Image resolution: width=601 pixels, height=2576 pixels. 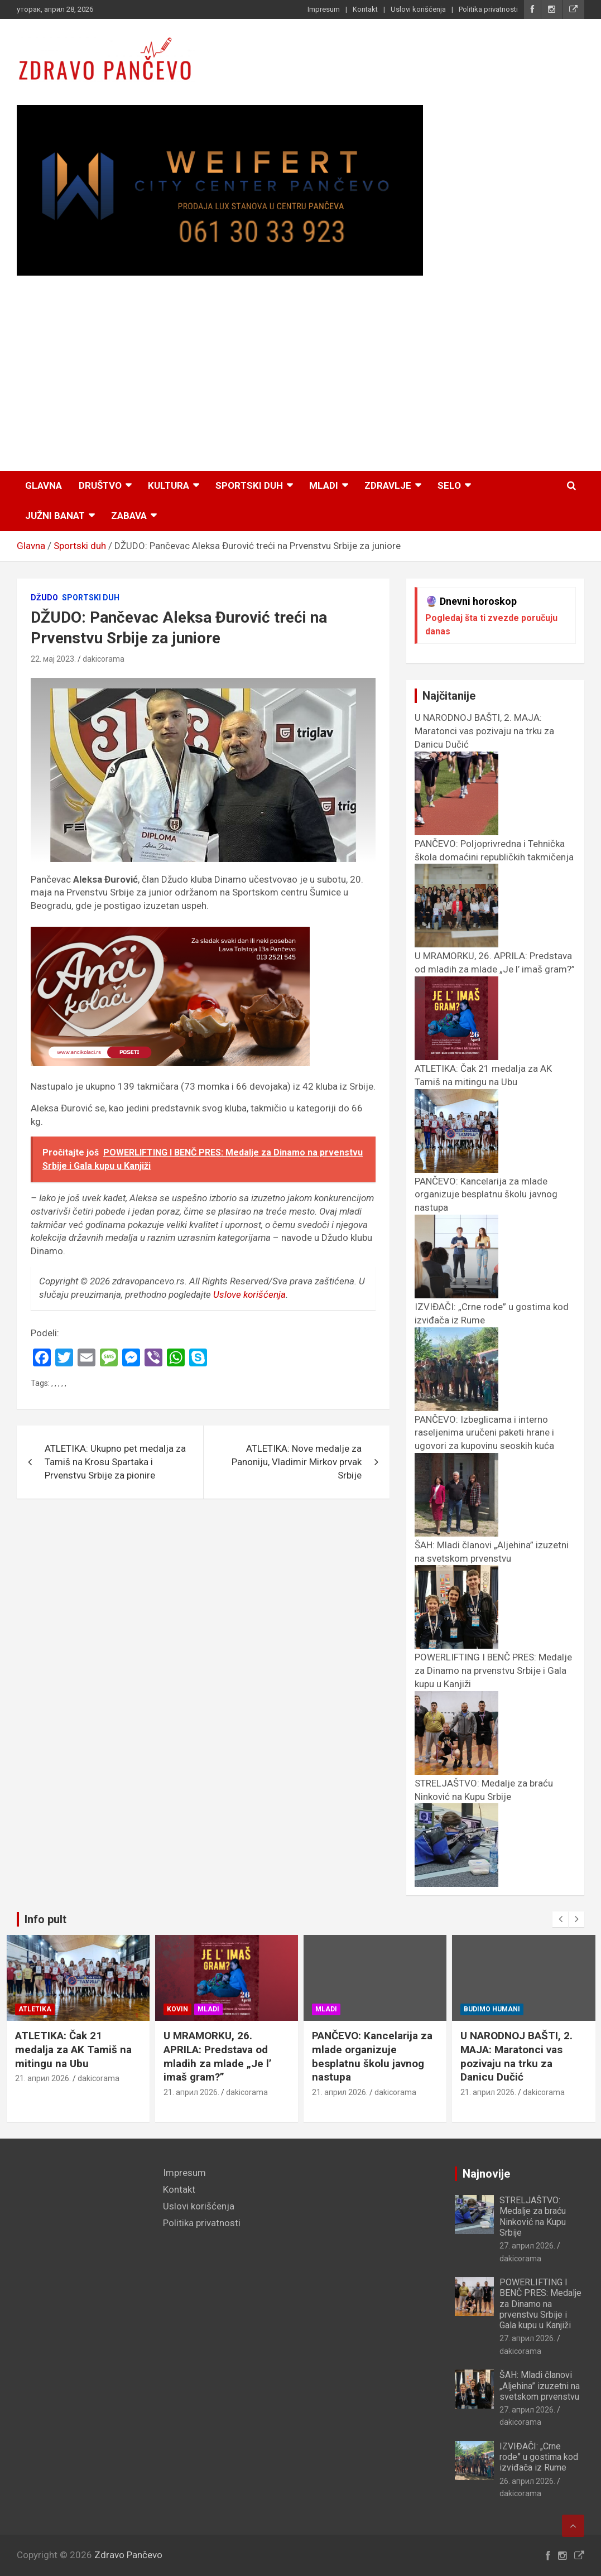 I want to click on Budimo humani, so click(x=526, y=2009).